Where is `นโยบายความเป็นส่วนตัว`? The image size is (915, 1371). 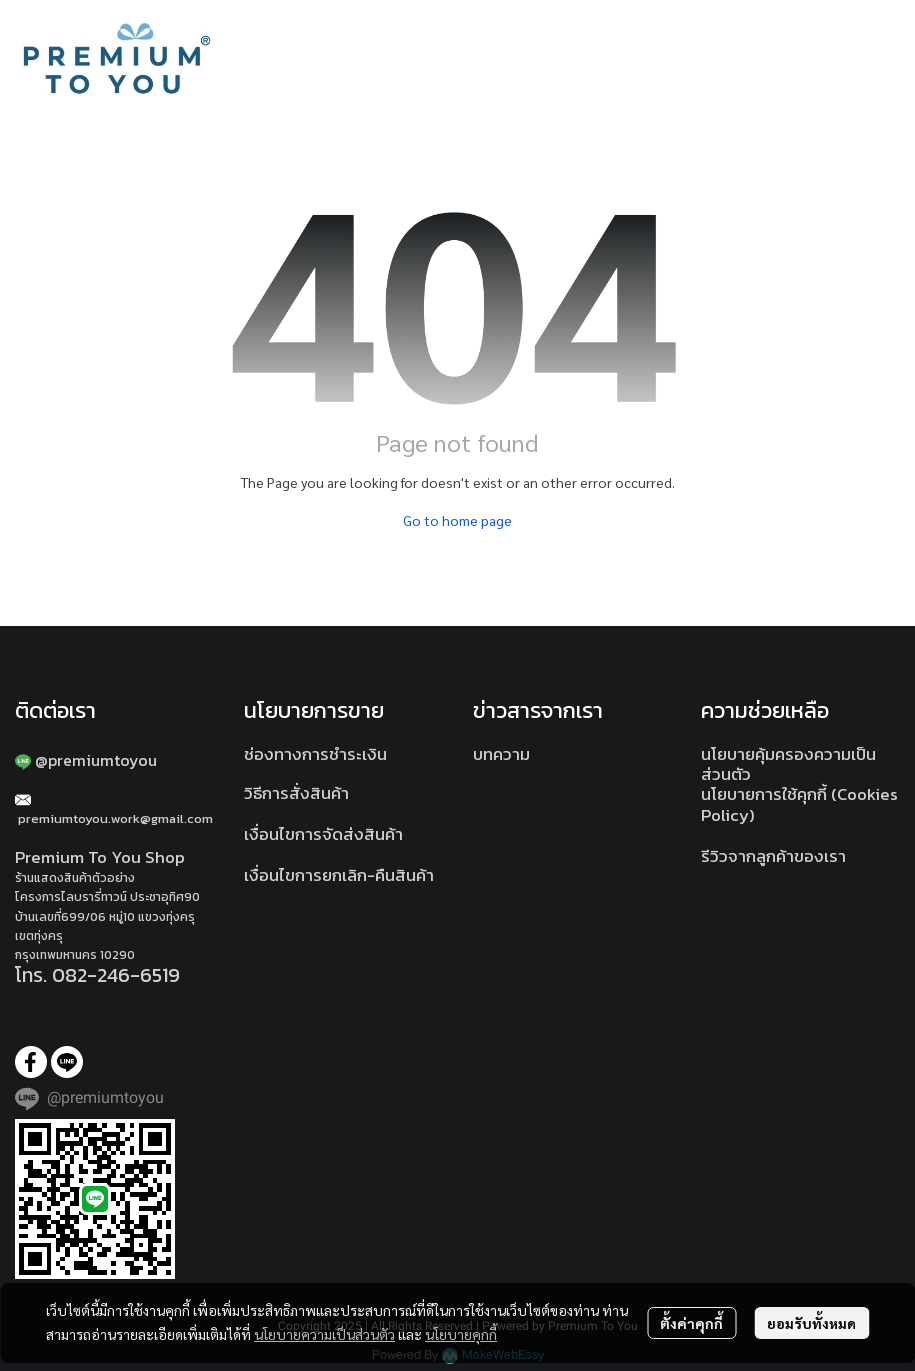 นโยบายความเป็นส่วนตัว is located at coordinates (324, 1334).